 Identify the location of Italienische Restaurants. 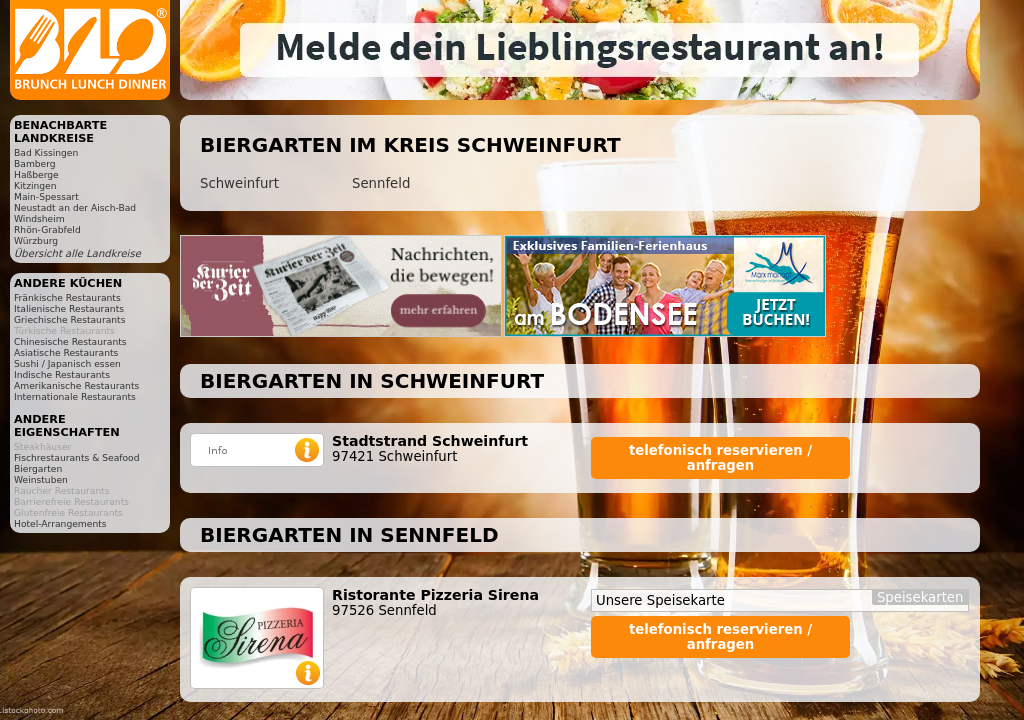
(69, 308).